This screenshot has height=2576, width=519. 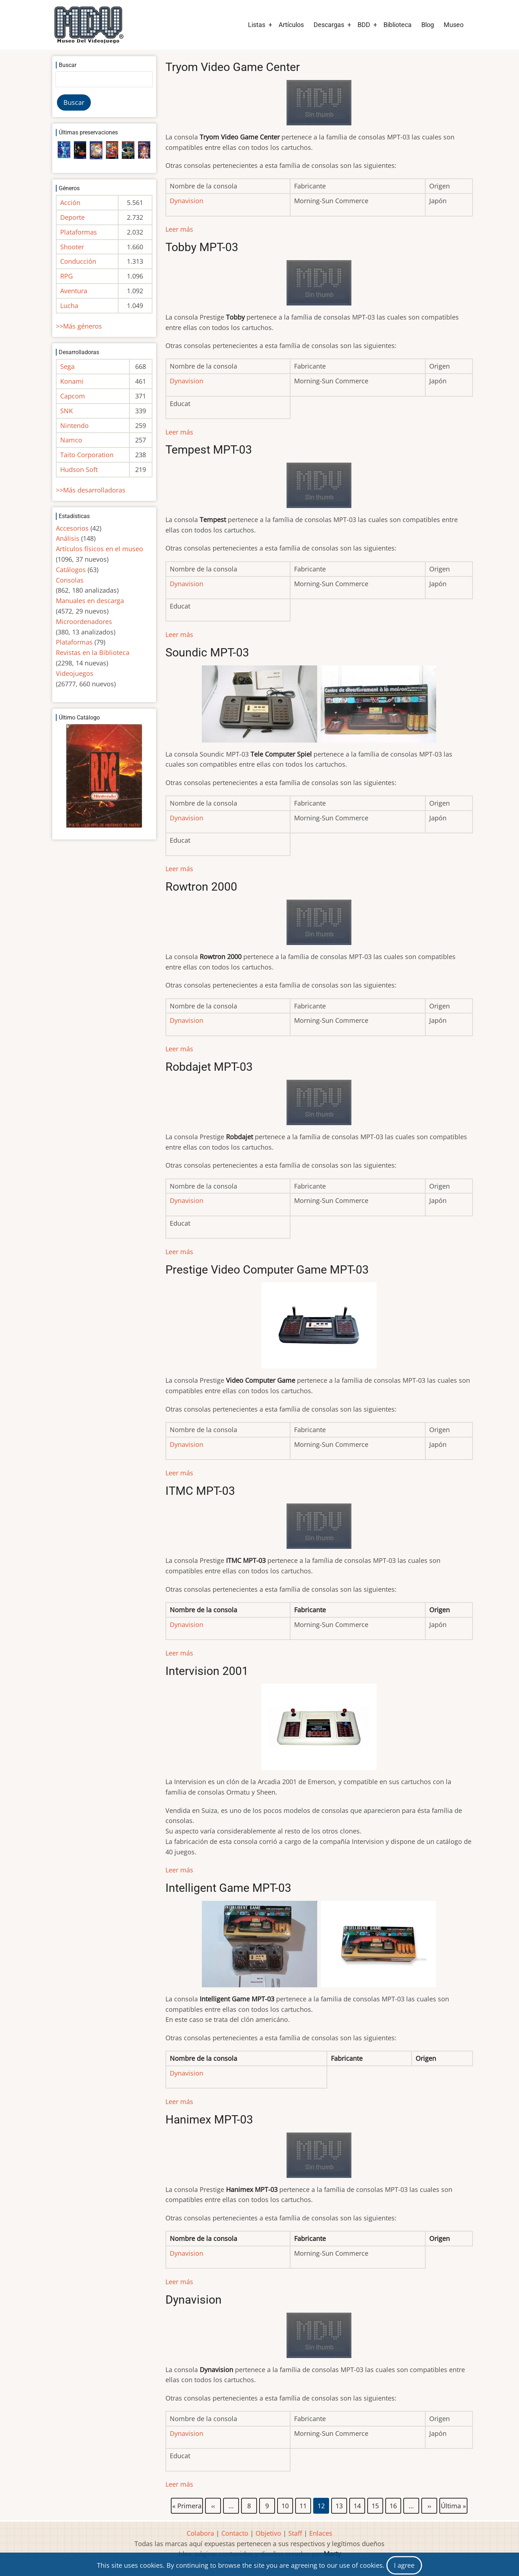 I want to click on RPG, so click(x=66, y=276).